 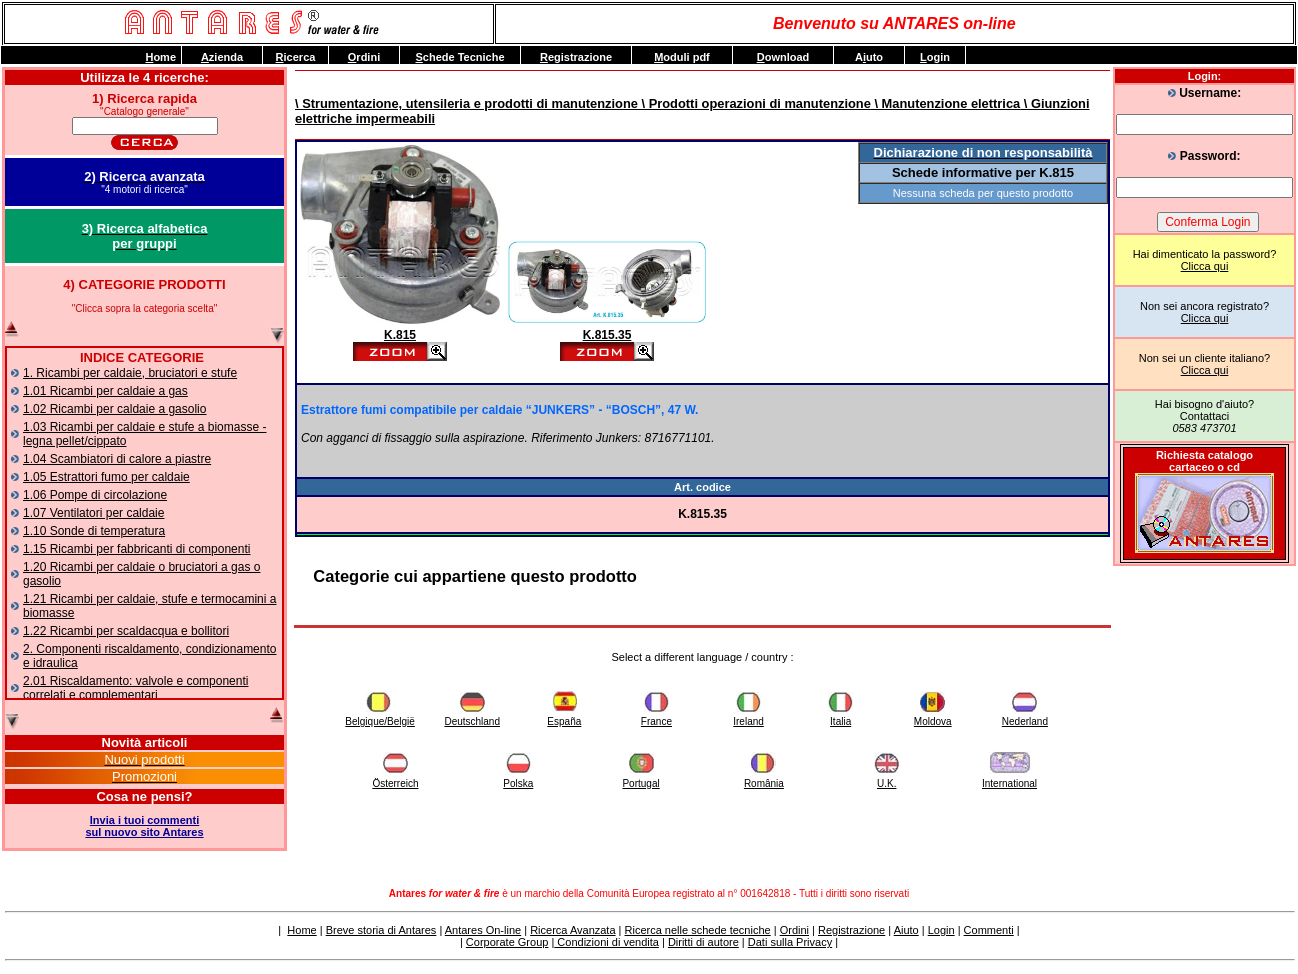 What do you see at coordinates (364, 57) in the screenshot?
I see `rdini` at bounding box center [364, 57].